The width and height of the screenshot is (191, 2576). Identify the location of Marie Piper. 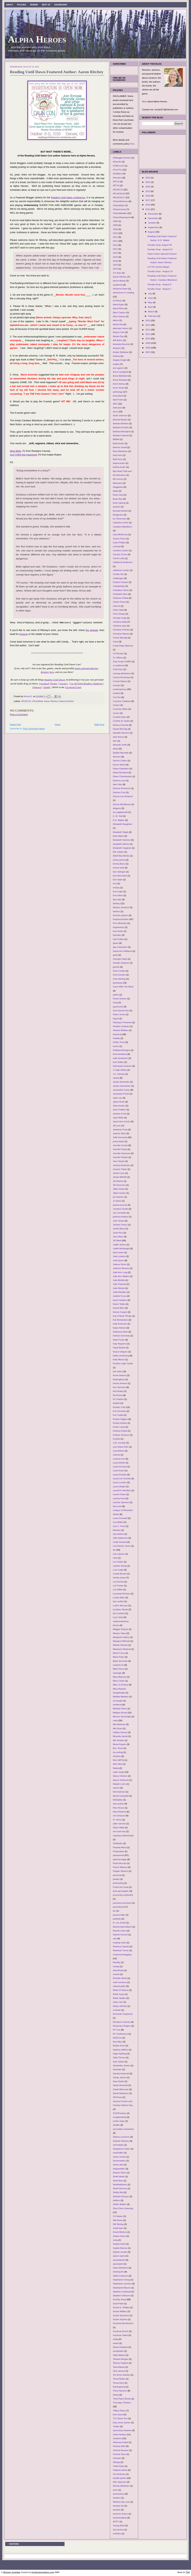
(118, 1657).